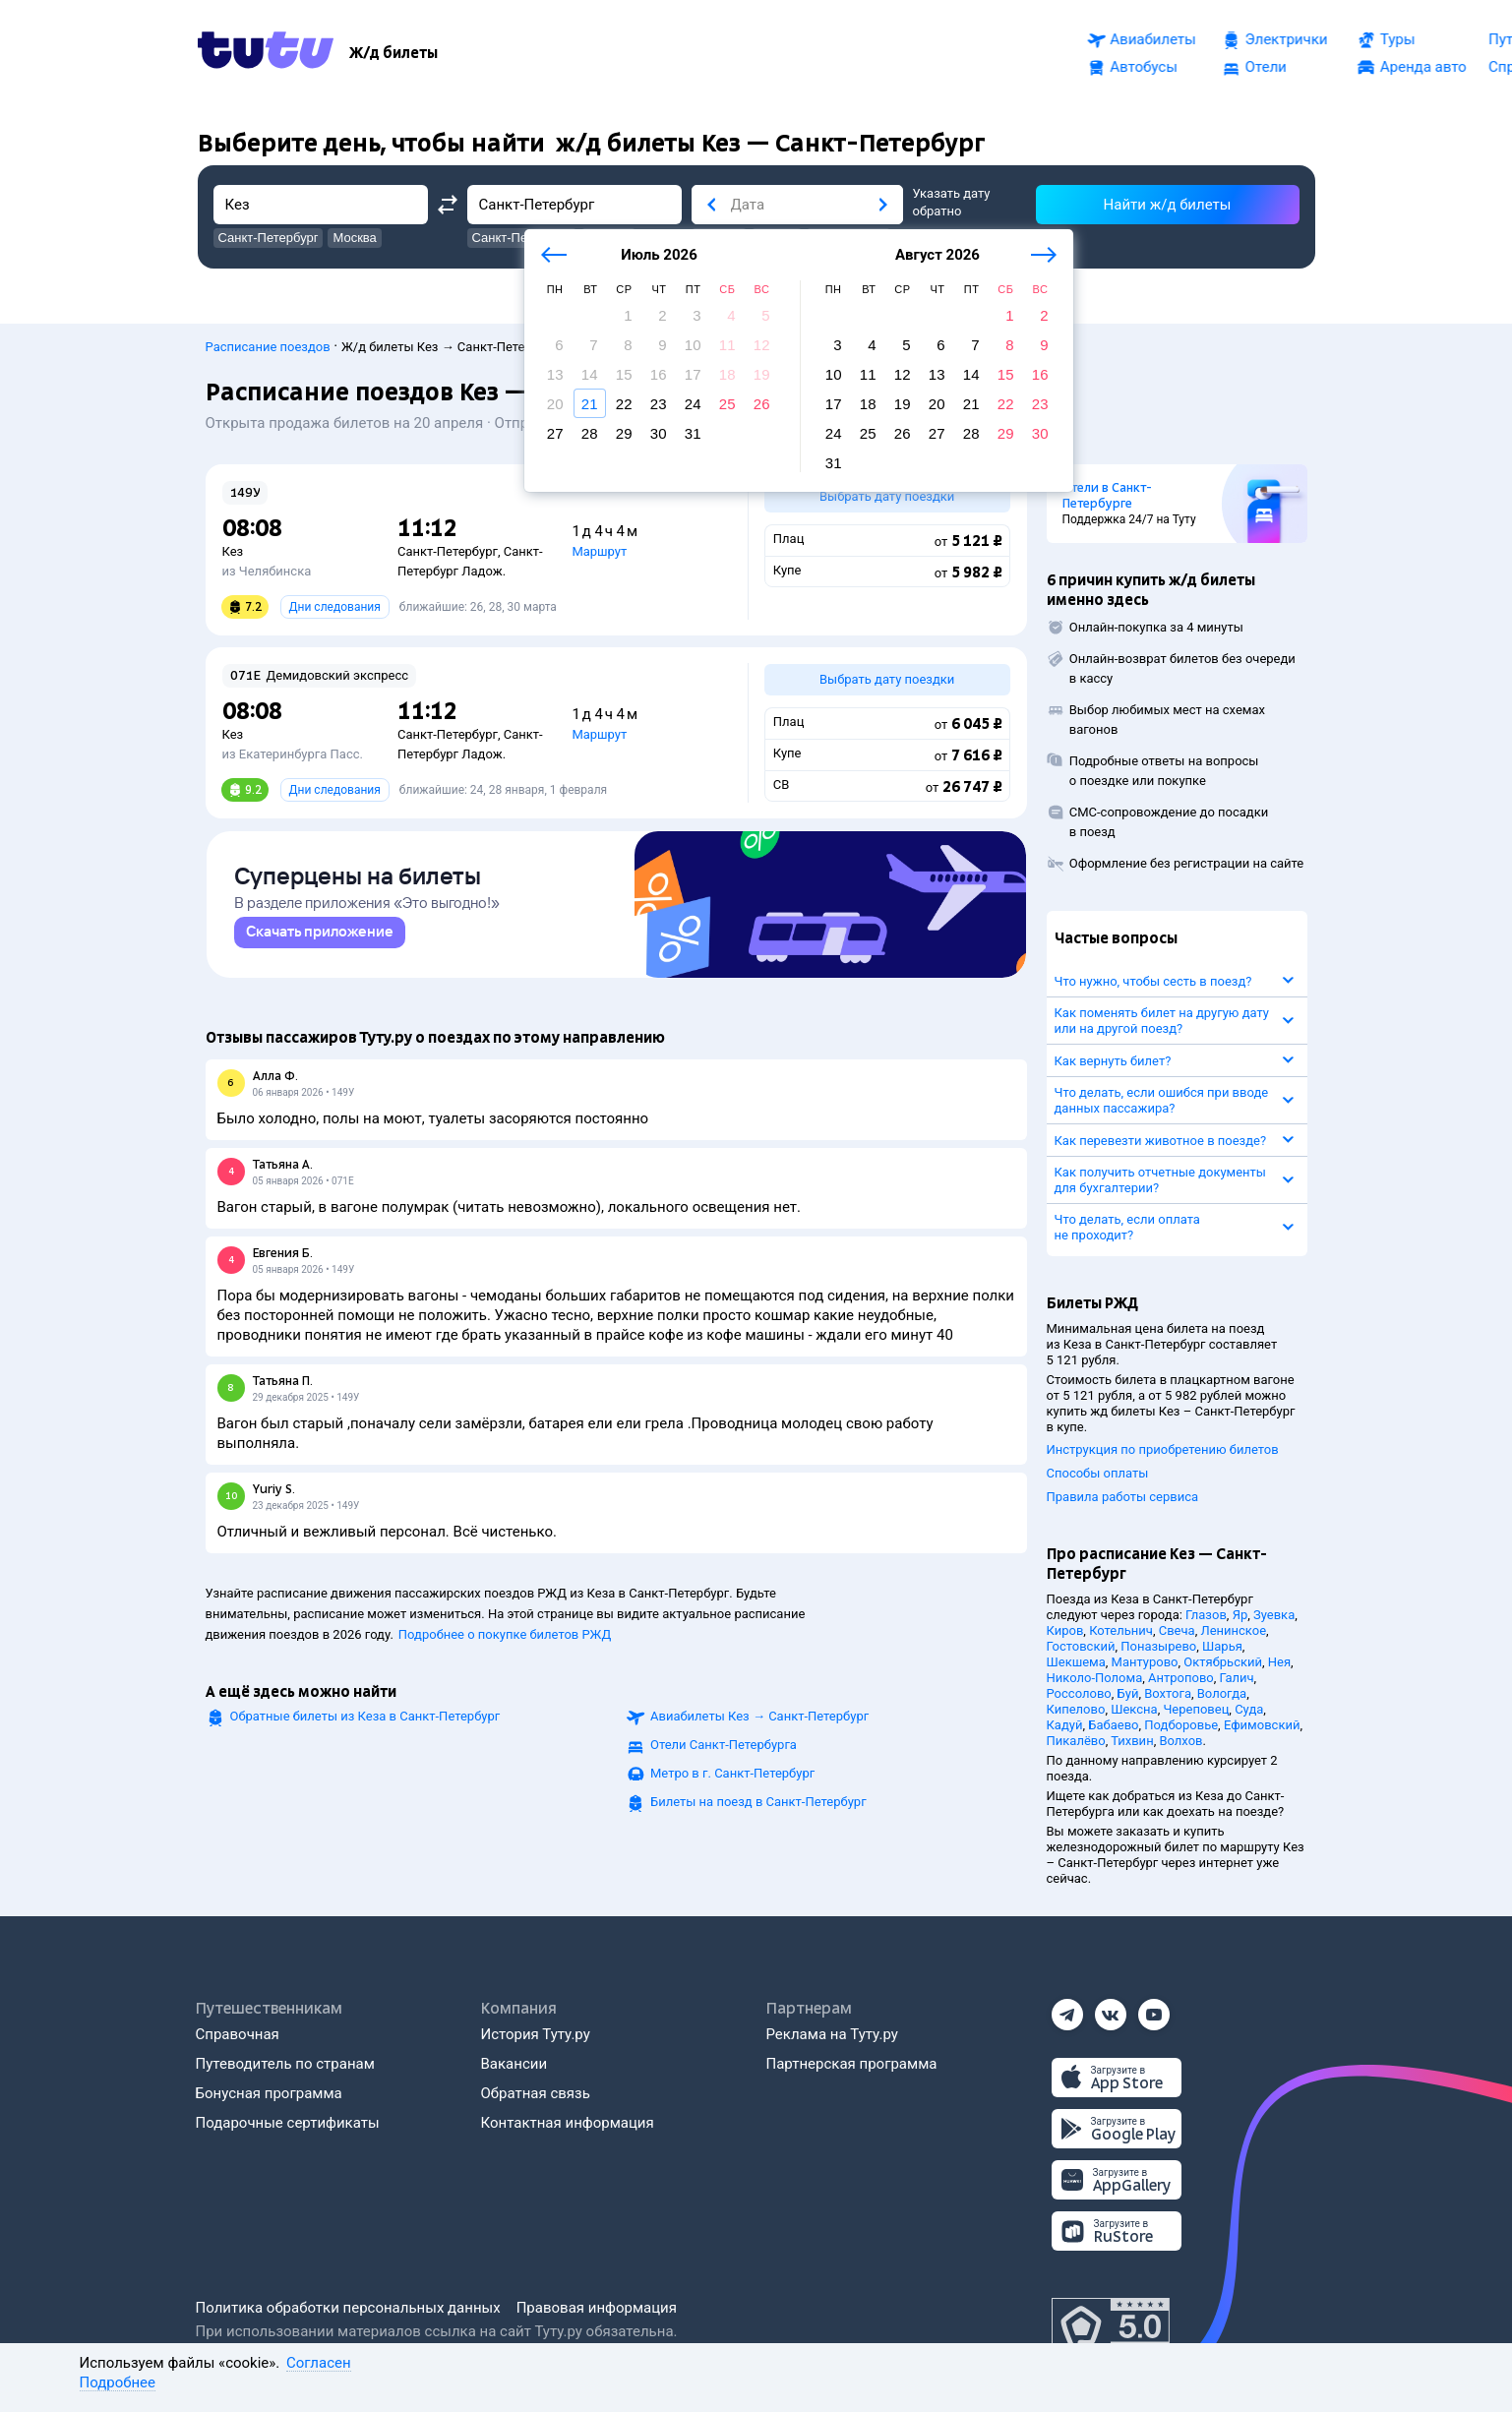  What do you see at coordinates (1167, 1693) in the screenshot?
I see `Вохтога` at bounding box center [1167, 1693].